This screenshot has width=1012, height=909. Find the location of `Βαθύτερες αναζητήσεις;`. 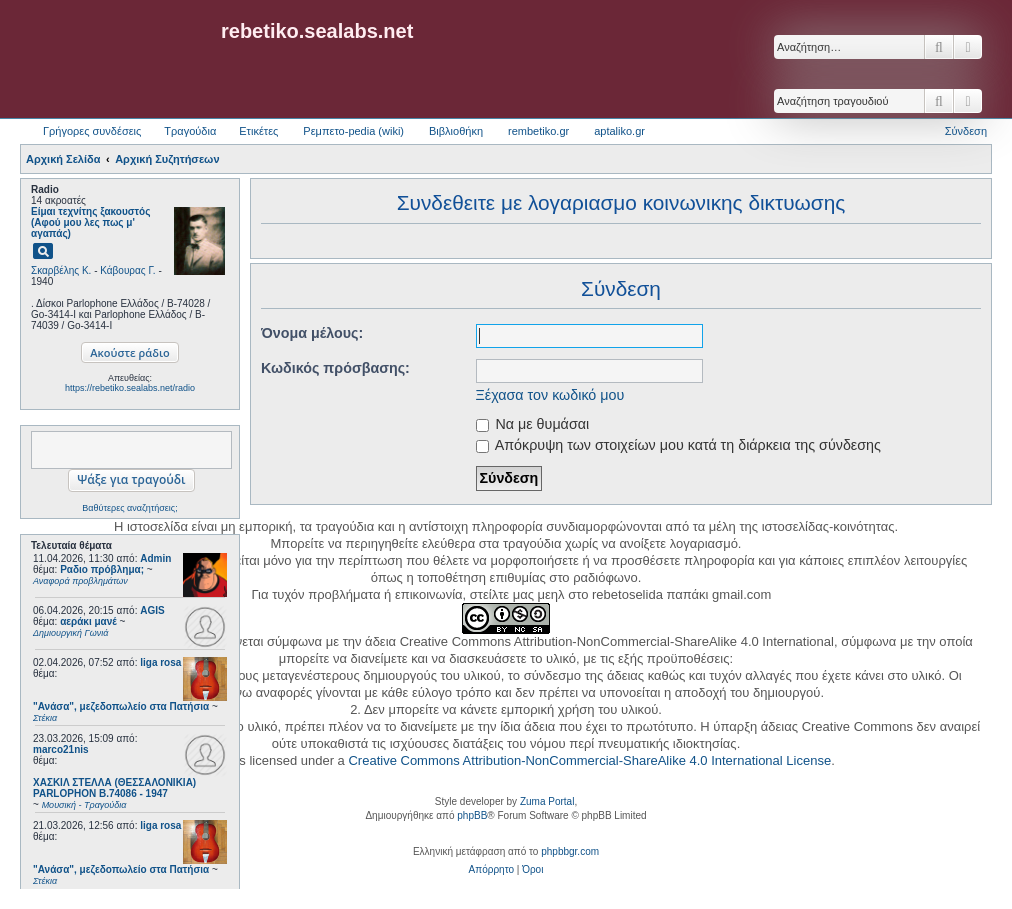

Βαθύτερες αναζητήσεις; is located at coordinates (129, 508).